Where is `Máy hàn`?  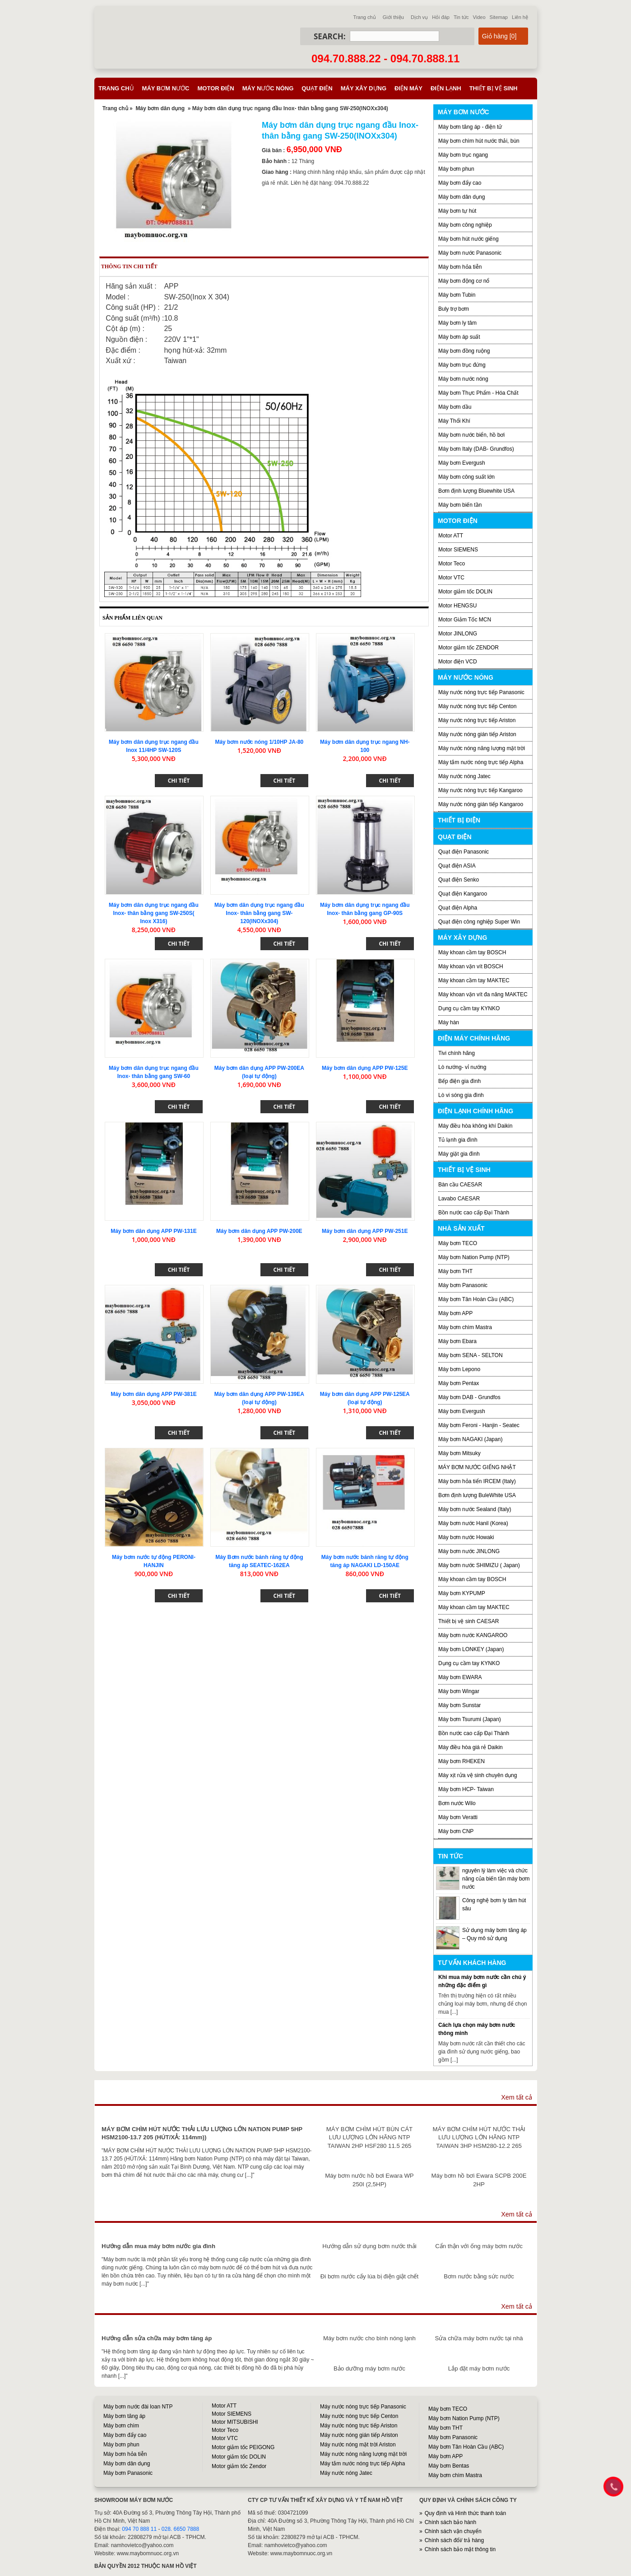
Máy hàn is located at coordinates (448, 1022).